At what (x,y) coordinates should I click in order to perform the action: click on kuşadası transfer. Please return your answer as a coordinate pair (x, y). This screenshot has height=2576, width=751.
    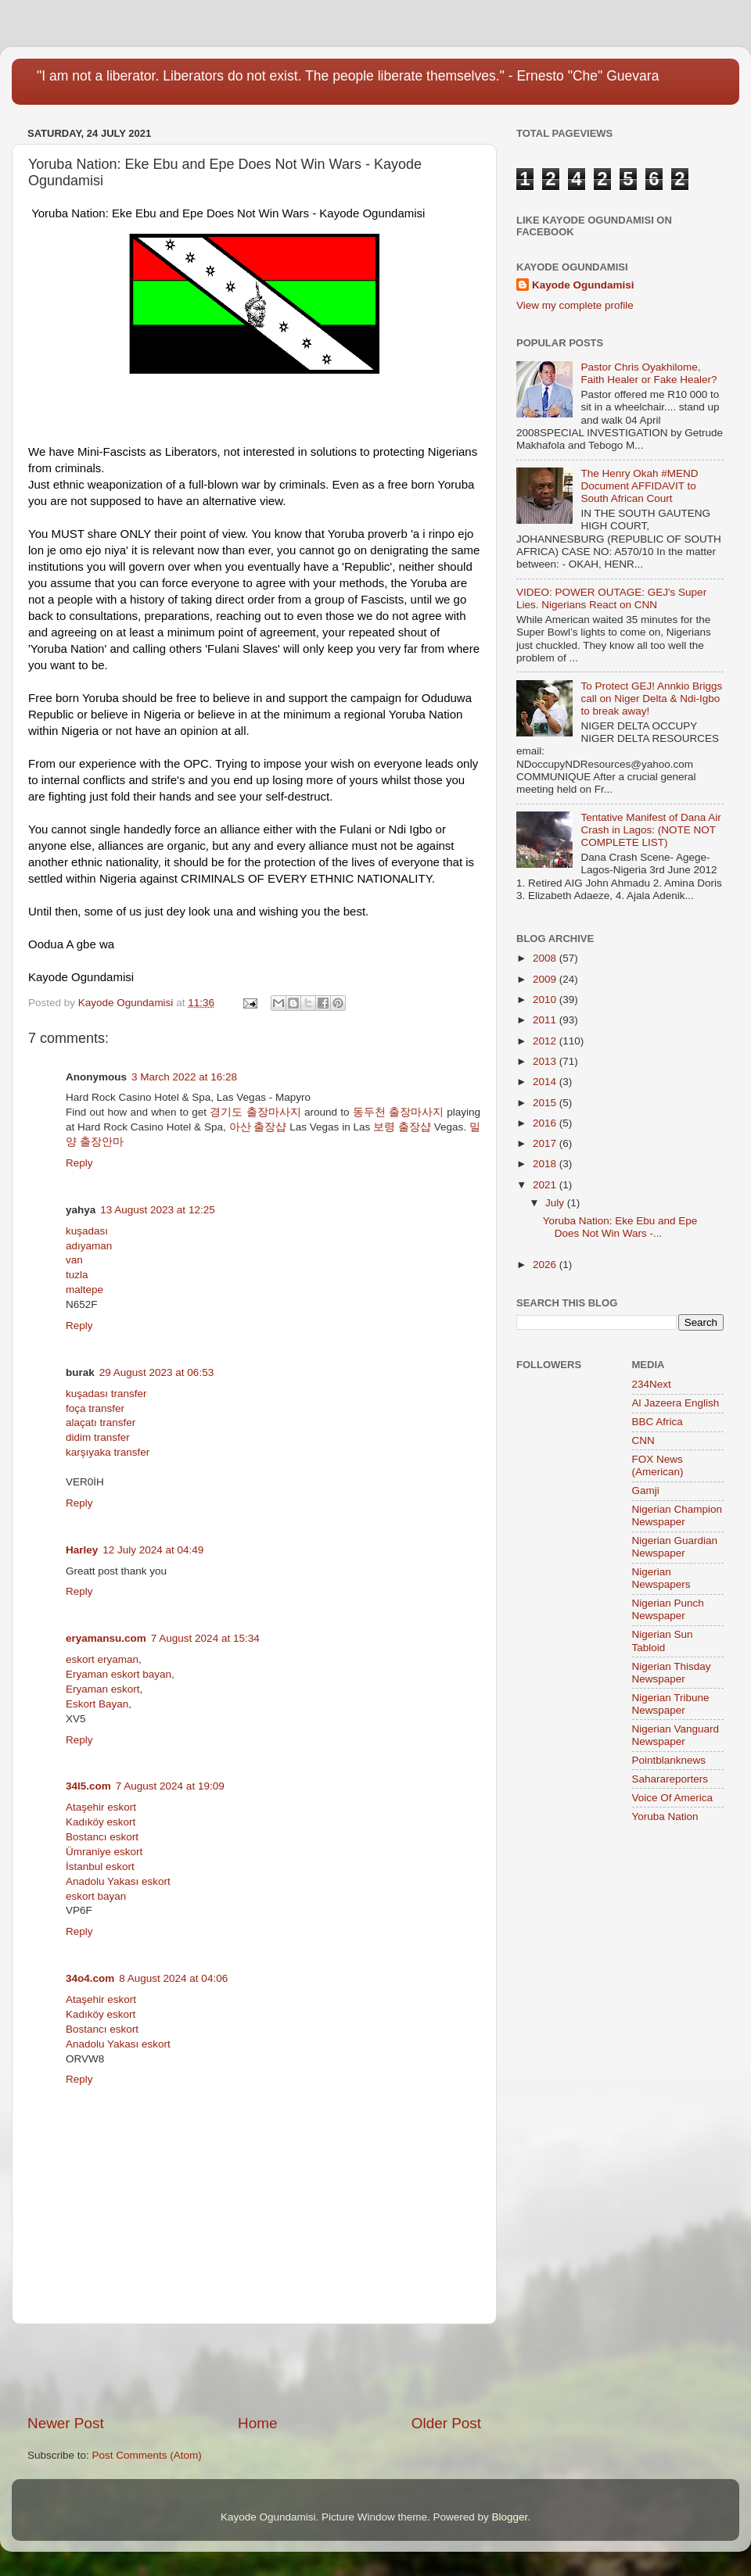
    Looking at the image, I should click on (106, 1393).